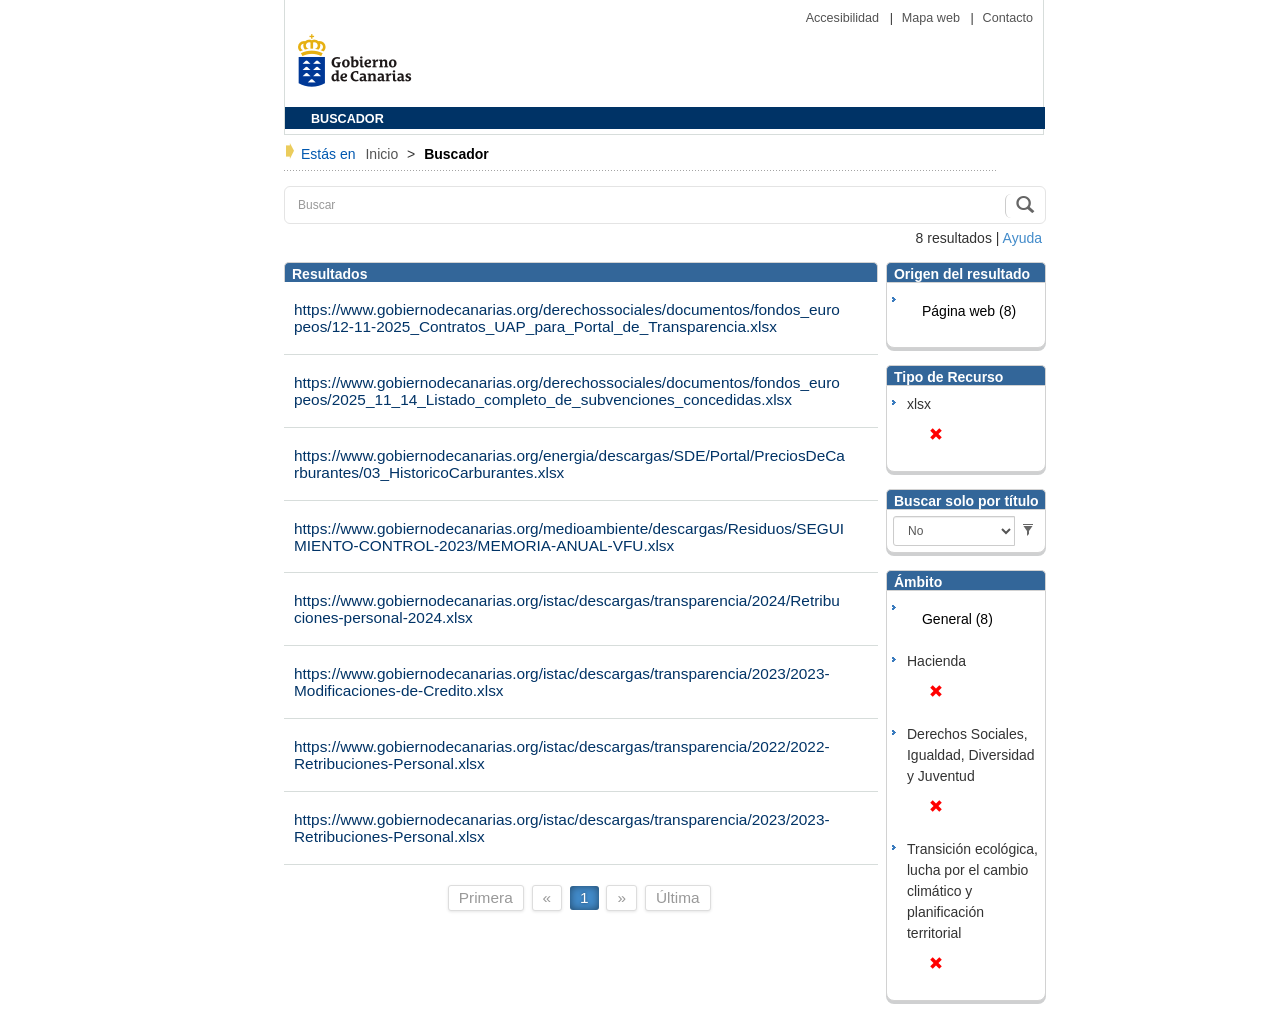 This screenshot has height=1018, width=1280. Describe the element at coordinates (1008, 18) in the screenshot. I see `Contacto` at that location.